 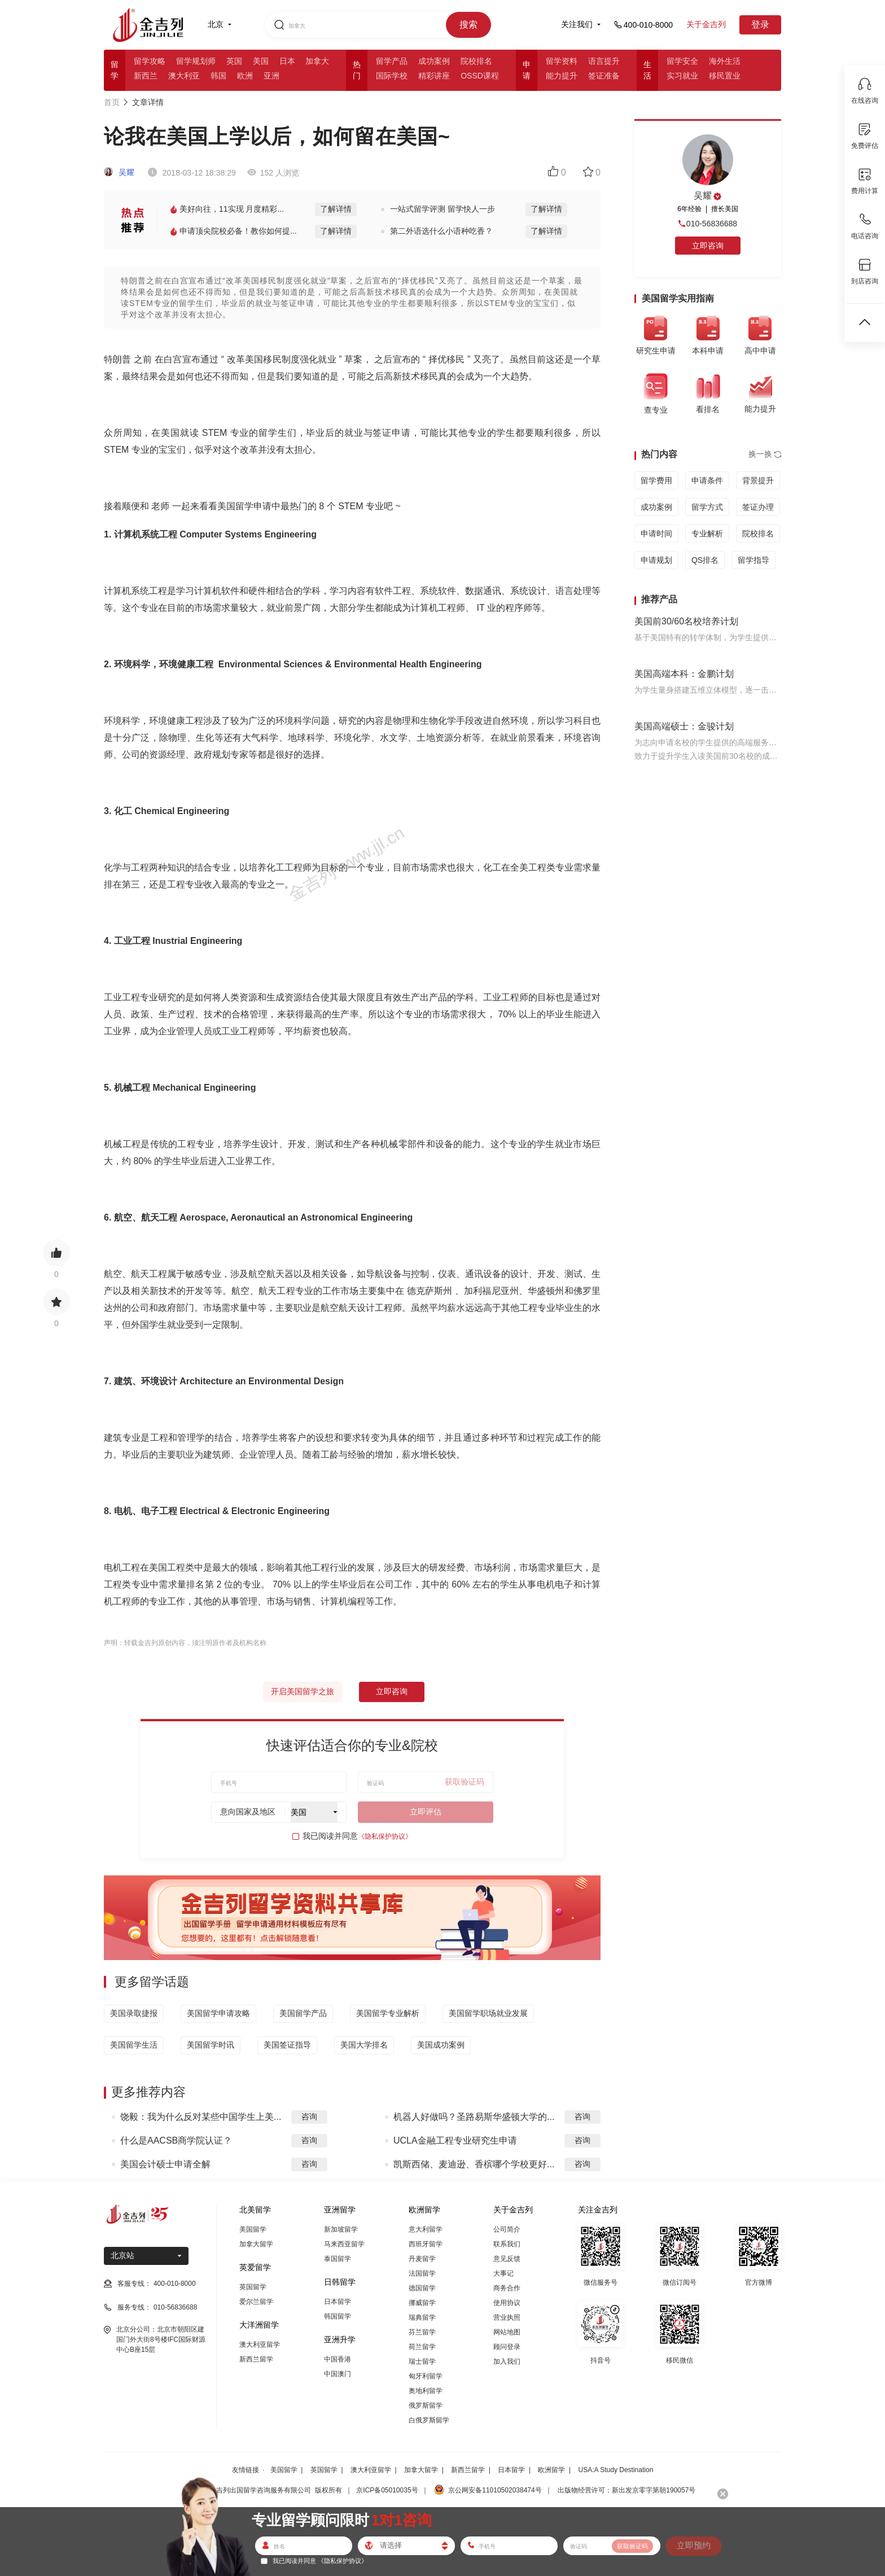 I want to click on 日本留学, so click(x=337, y=2302).